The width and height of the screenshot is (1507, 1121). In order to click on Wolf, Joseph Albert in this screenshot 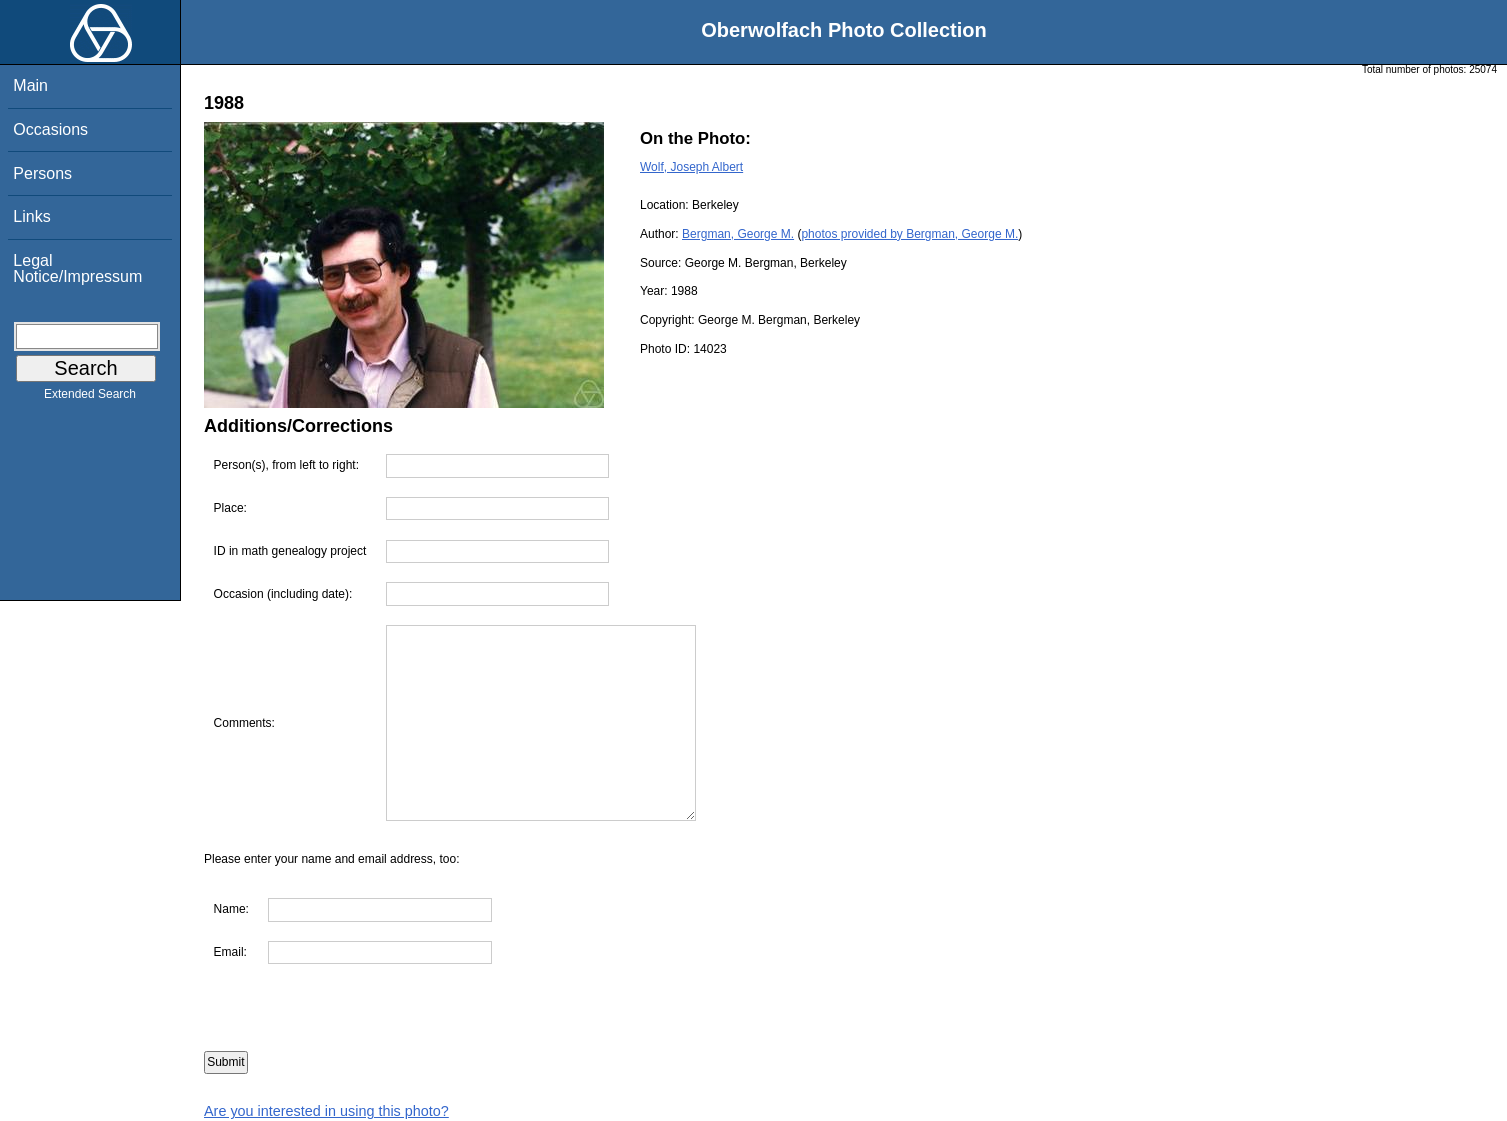, I will do `click(691, 167)`.